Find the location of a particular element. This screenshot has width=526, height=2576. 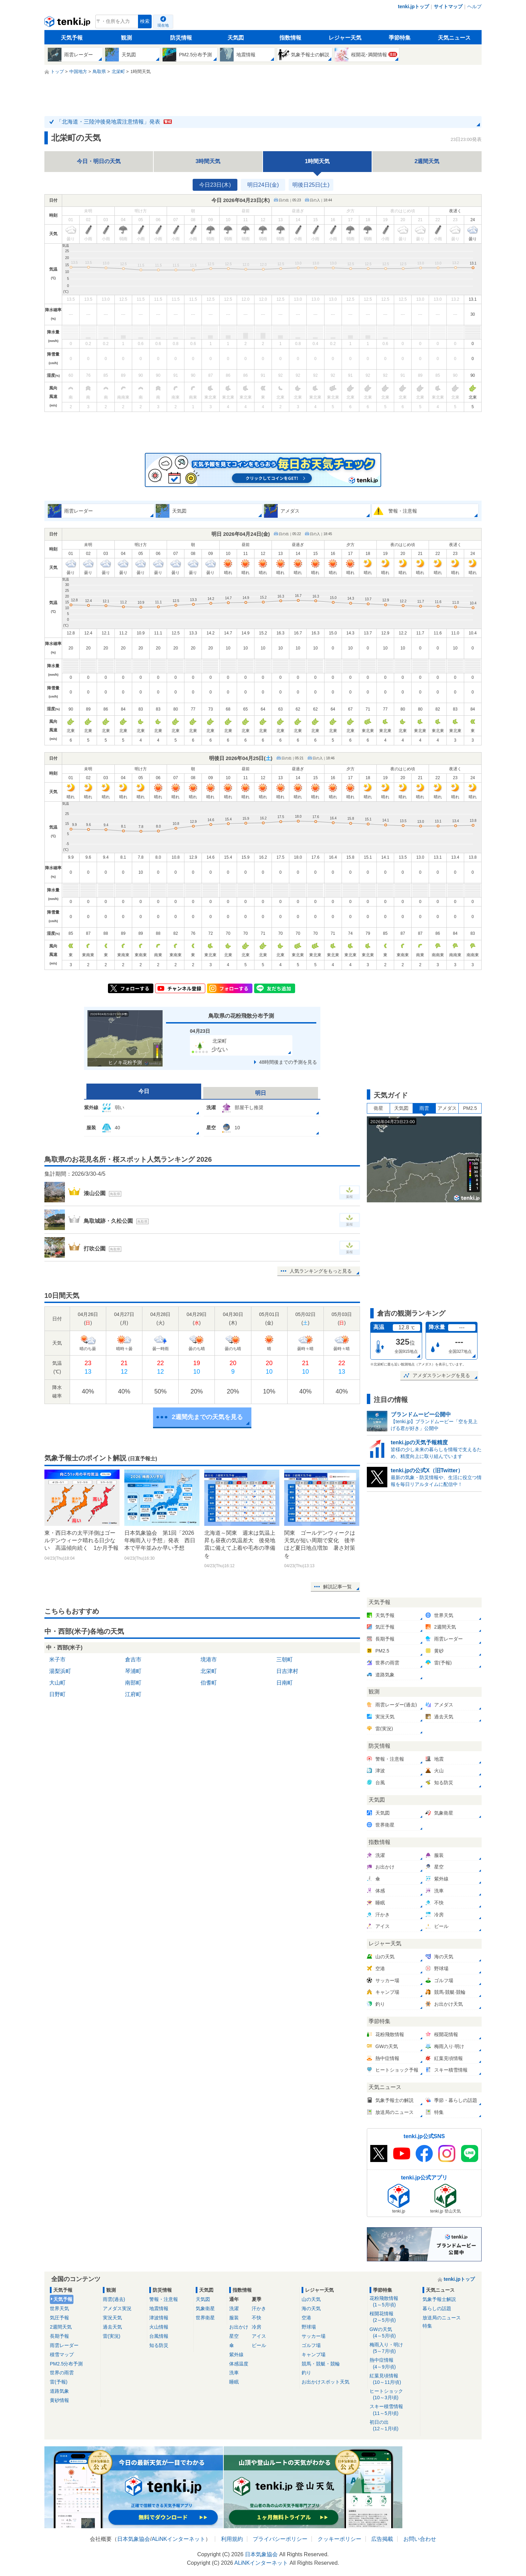

特集 is located at coordinates (427, 2326).